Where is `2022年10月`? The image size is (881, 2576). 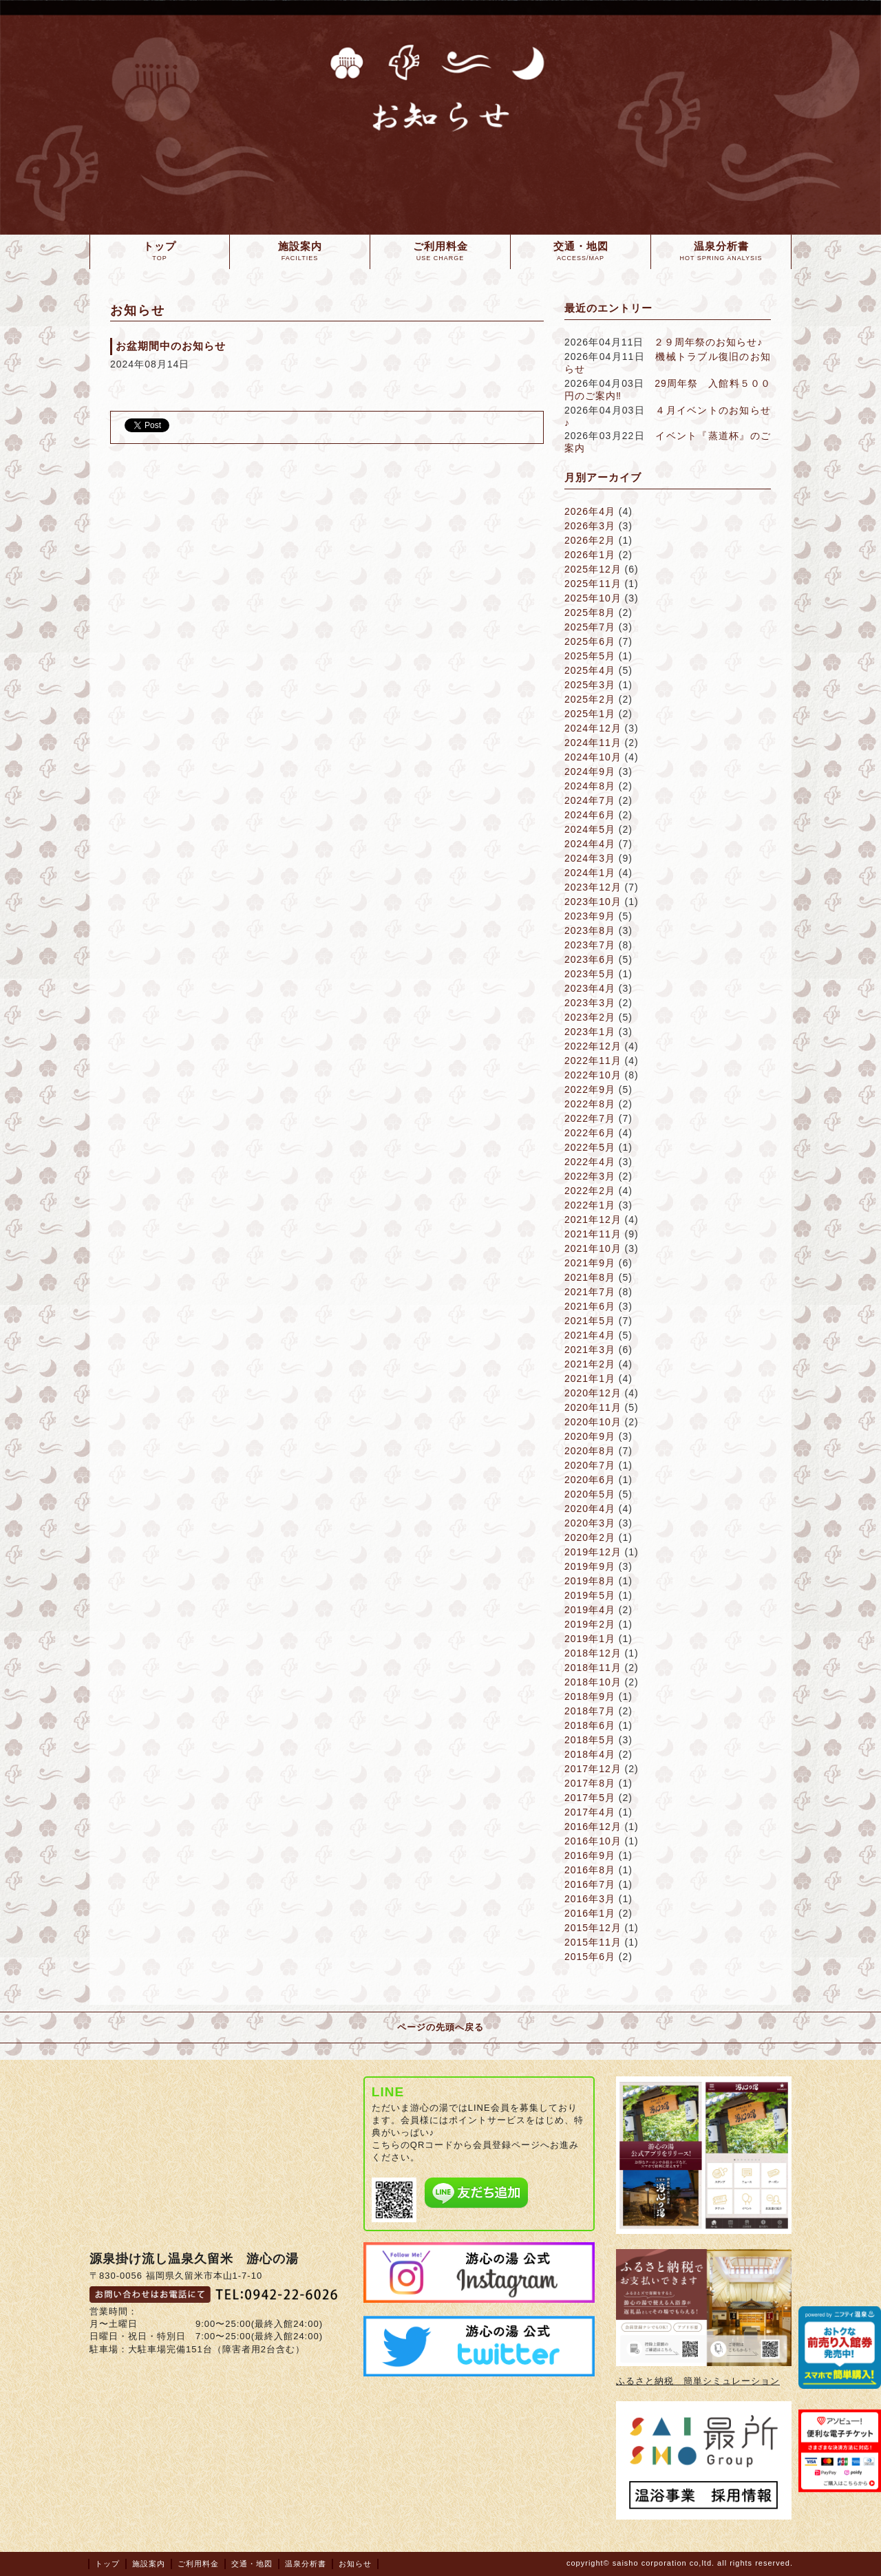
2022年10月 is located at coordinates (593, 1075).